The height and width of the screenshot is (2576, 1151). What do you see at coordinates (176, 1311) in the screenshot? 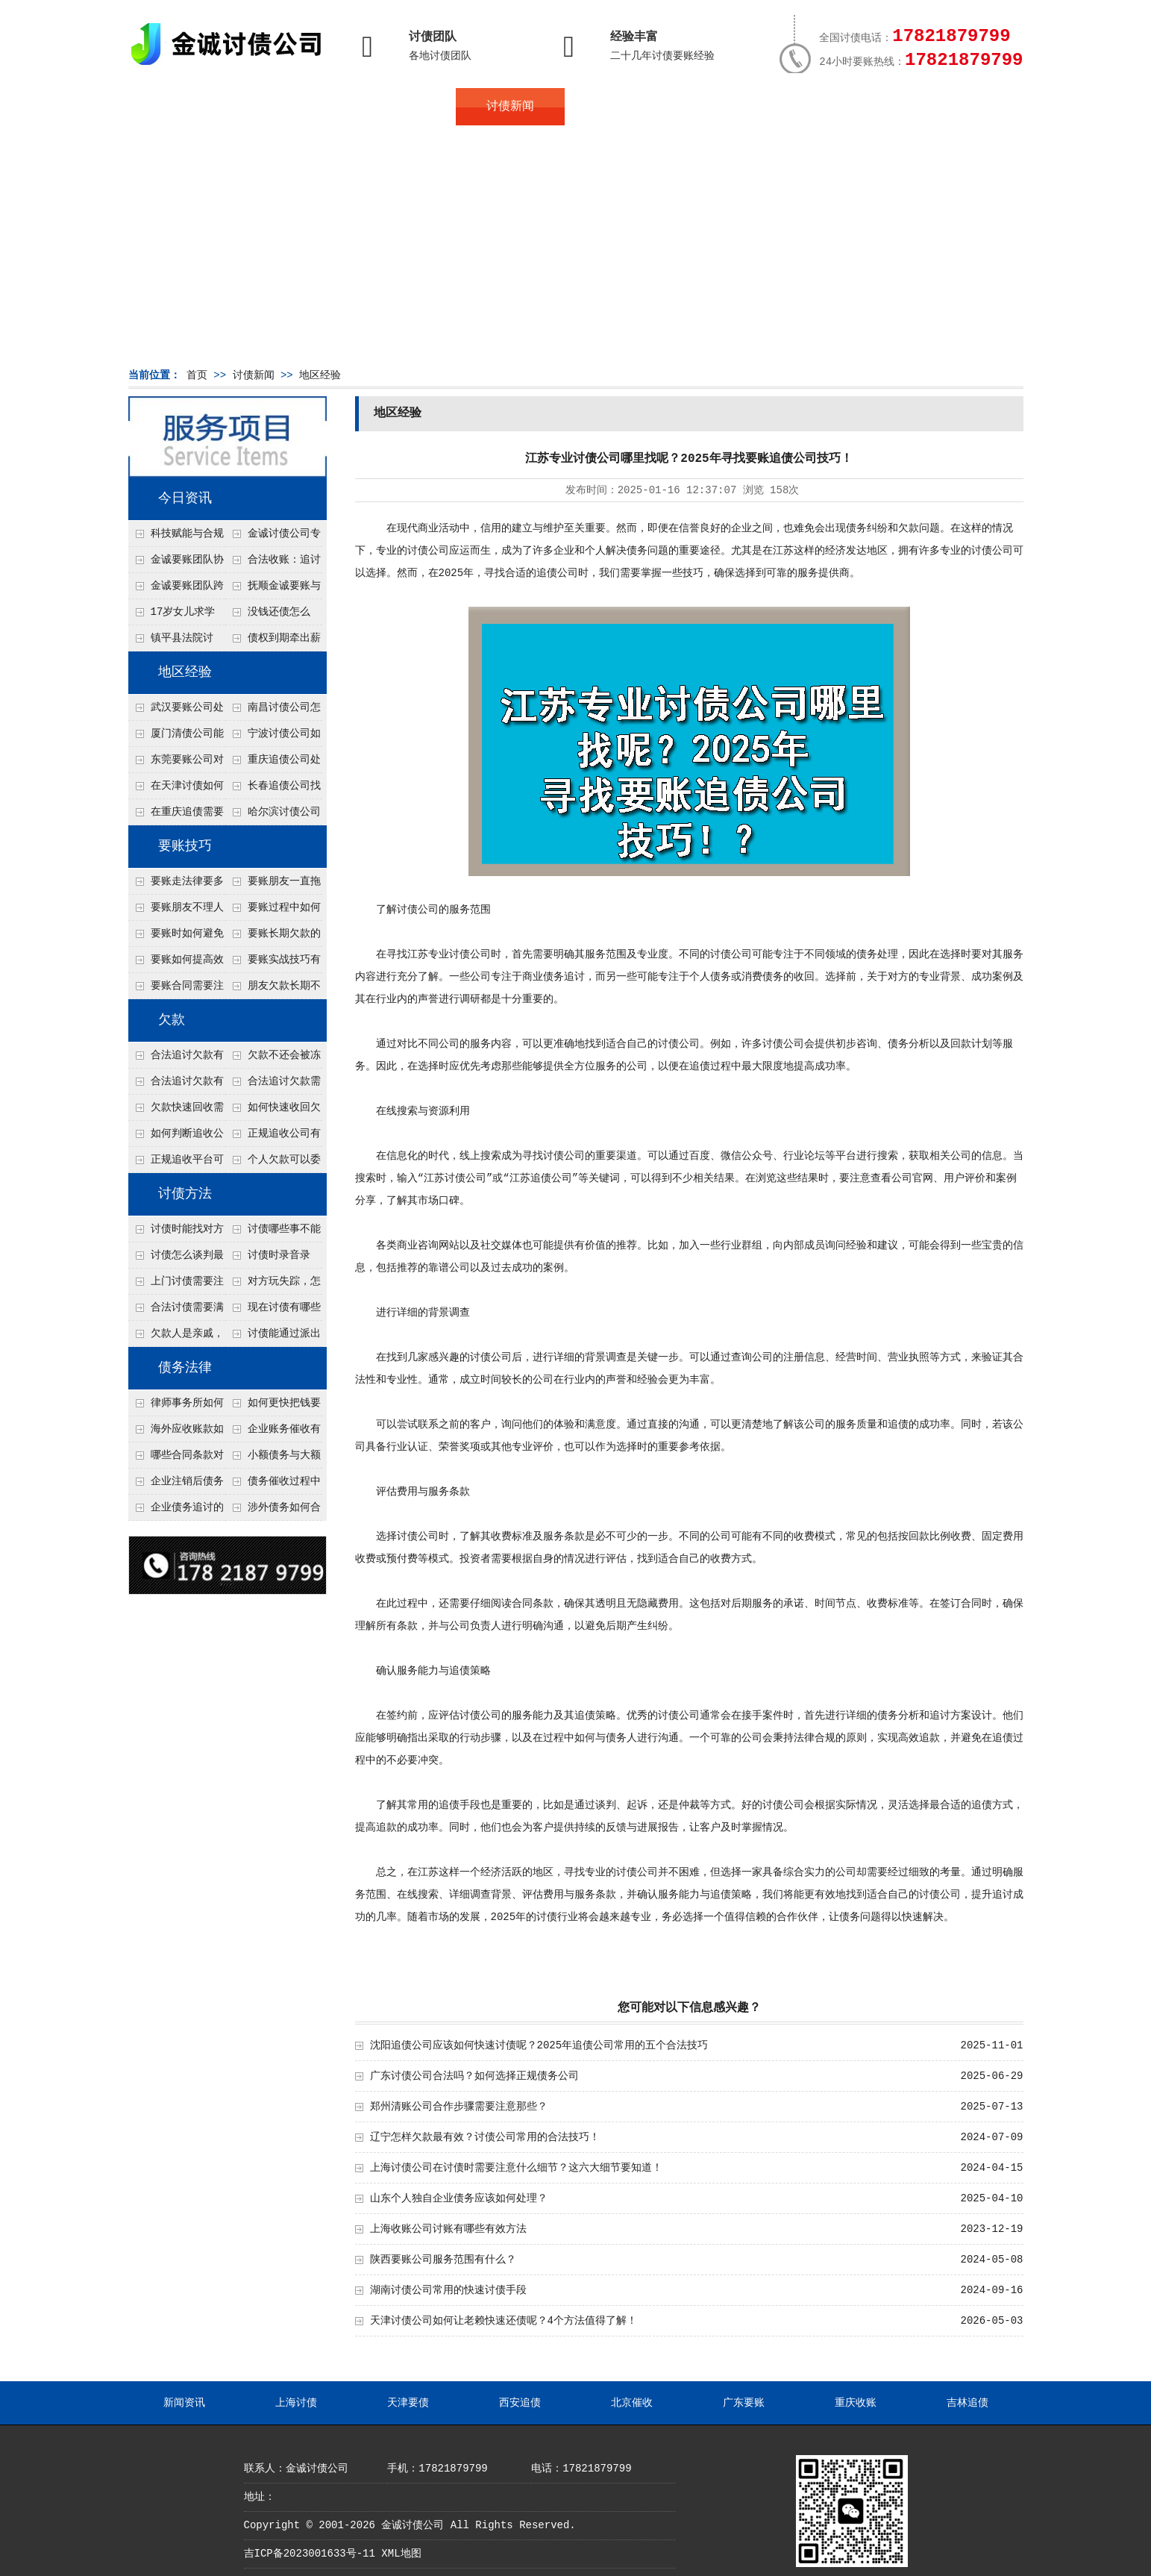
I see `合法讨债需要满足哪些条件？` at bounding box center [176, 1311].